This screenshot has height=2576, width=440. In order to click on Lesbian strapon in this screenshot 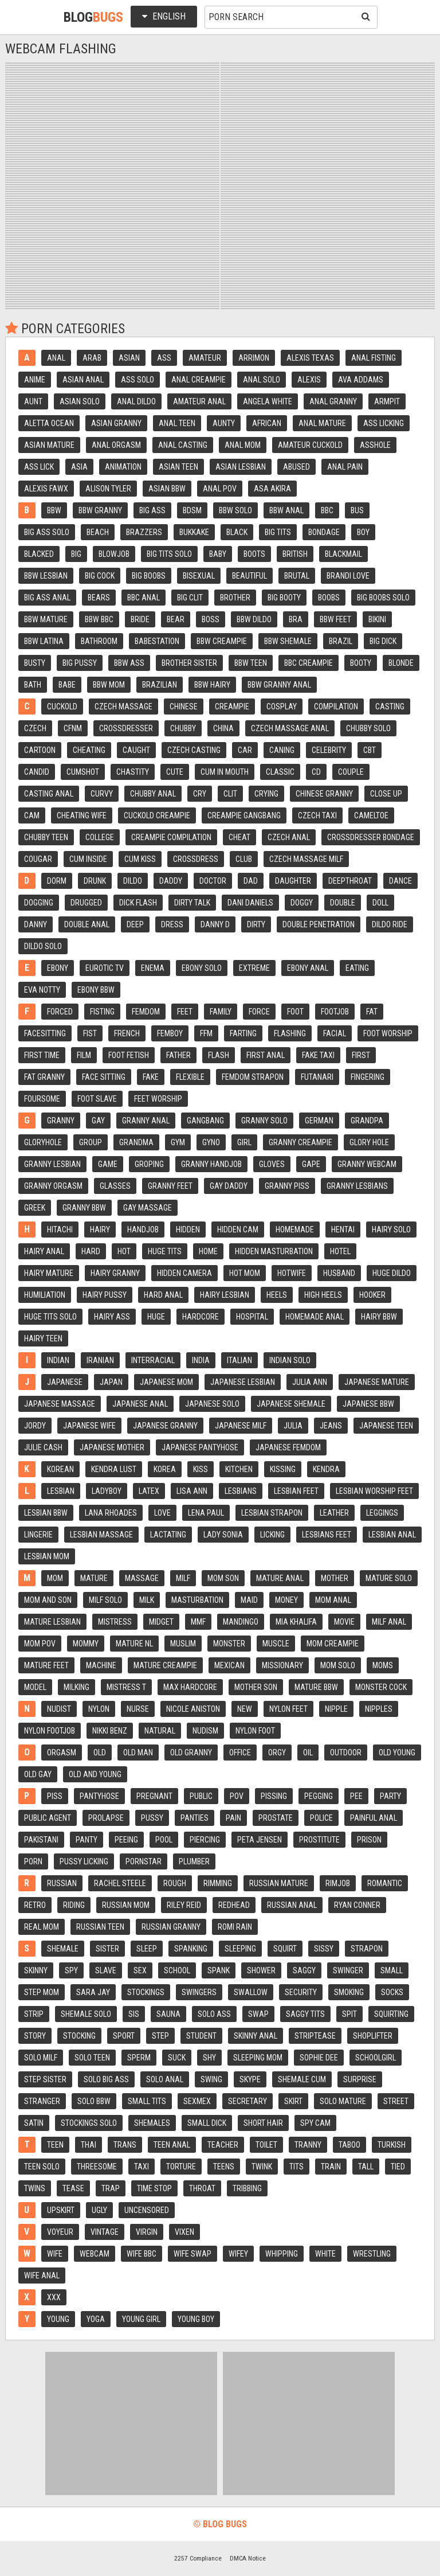, I will do `click(271, 1512)`.